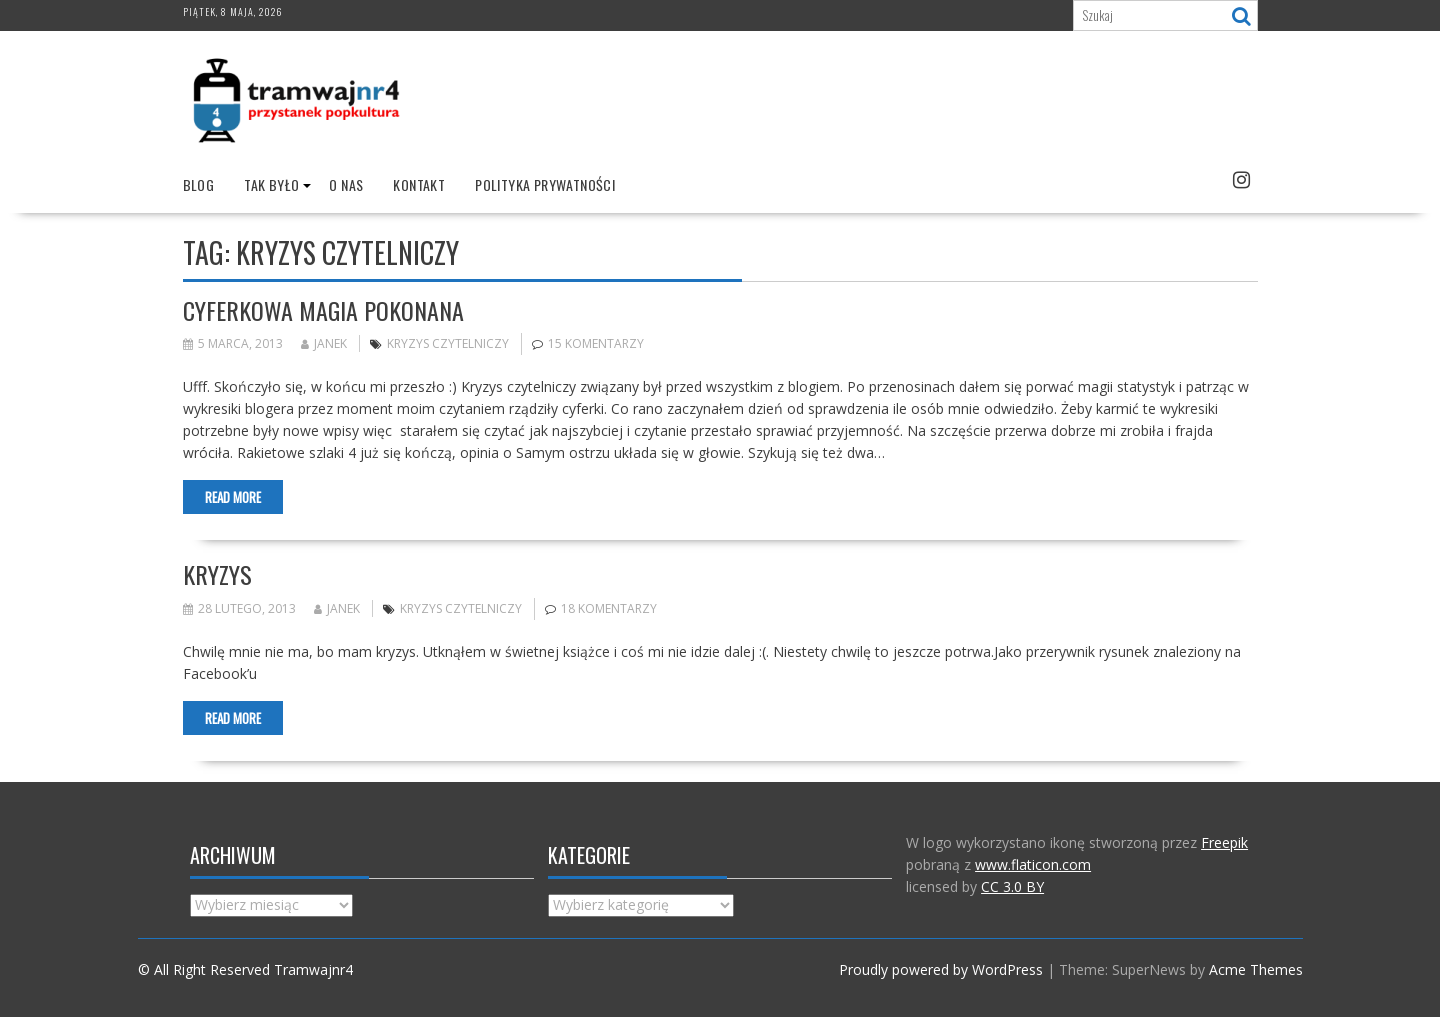 The width and height of the screenshot is (1440, 1017). Describe the element at coordinates (217, 574) in the screenshot. I see `Kryzys` at that location.